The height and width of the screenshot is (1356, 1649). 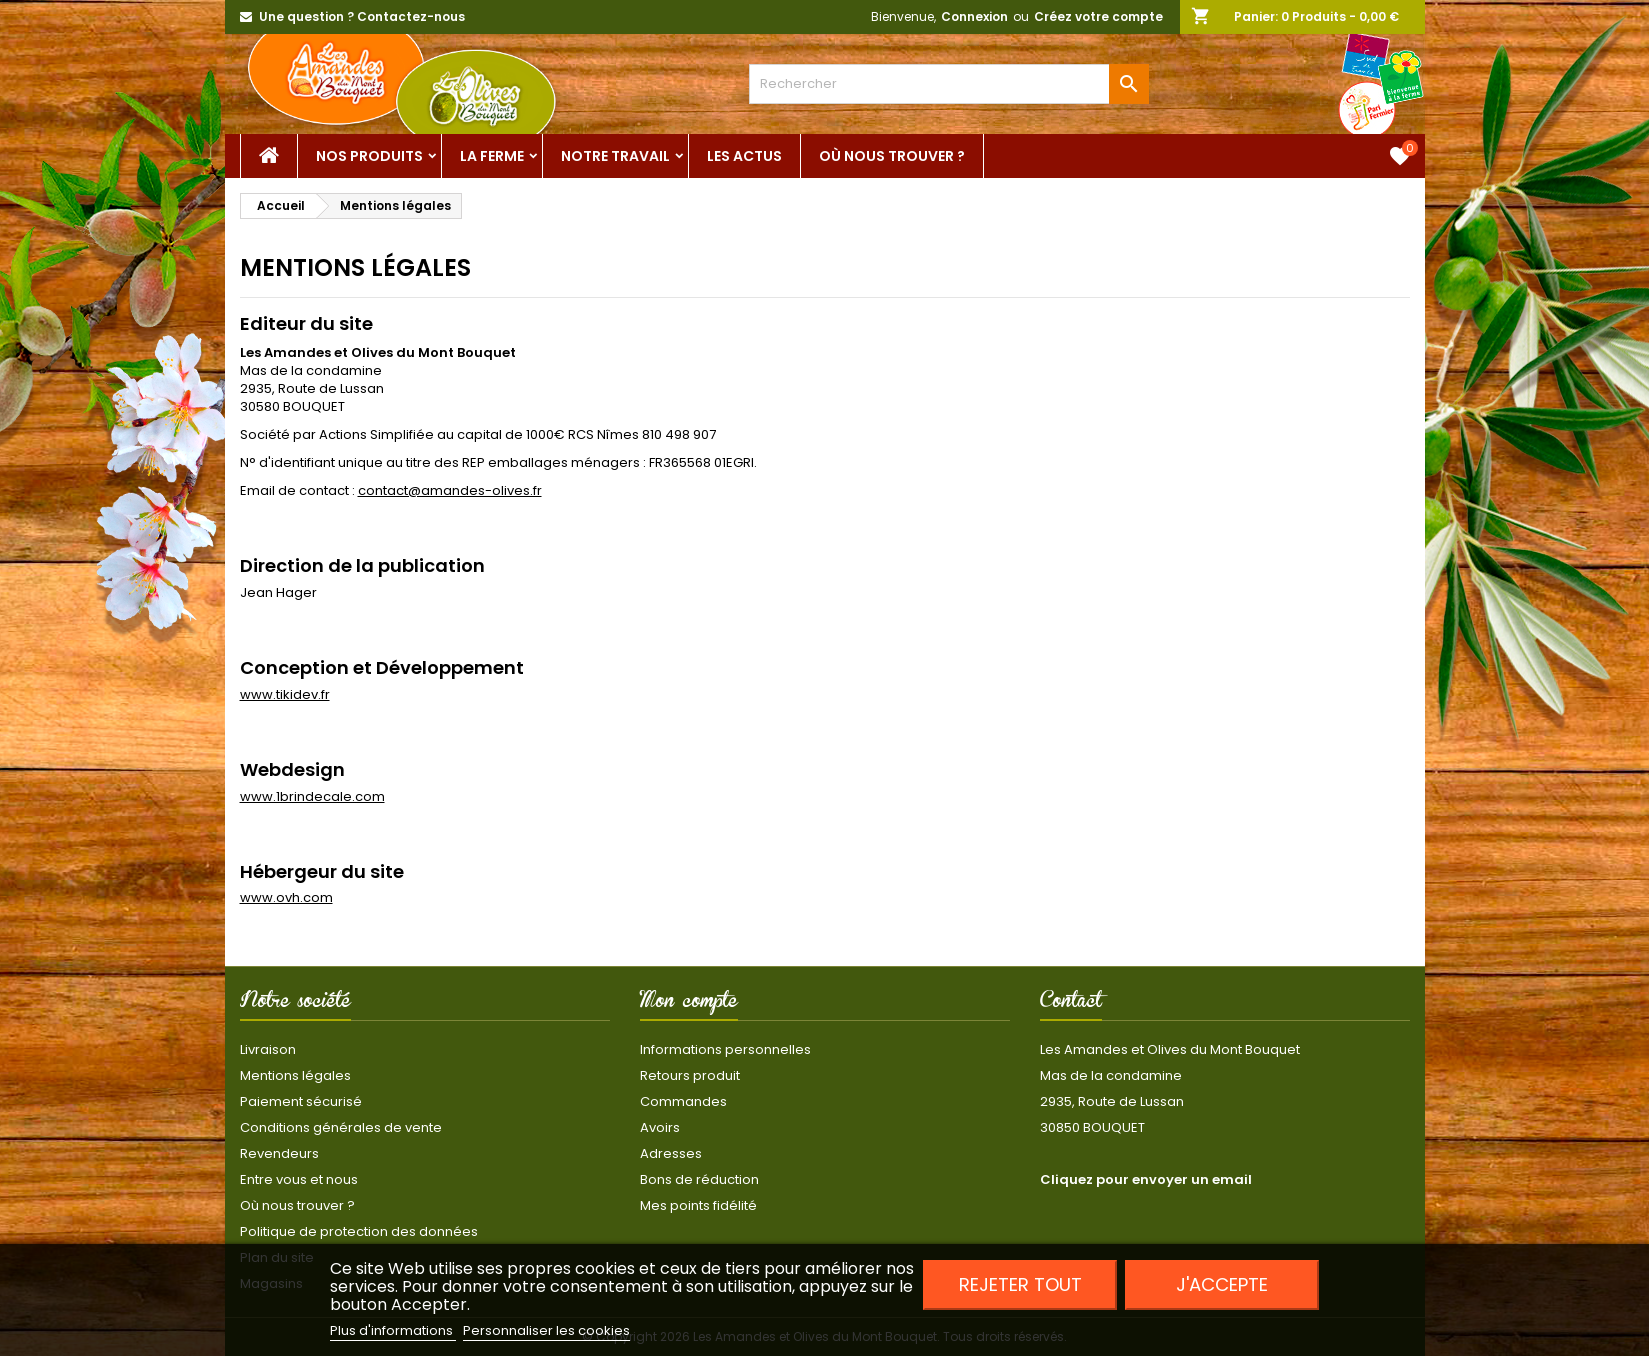 What do you see at coordinates (359, 1231) in the screenshot?
I see `Politique de protection des données` at bounding box center [359, 1231].